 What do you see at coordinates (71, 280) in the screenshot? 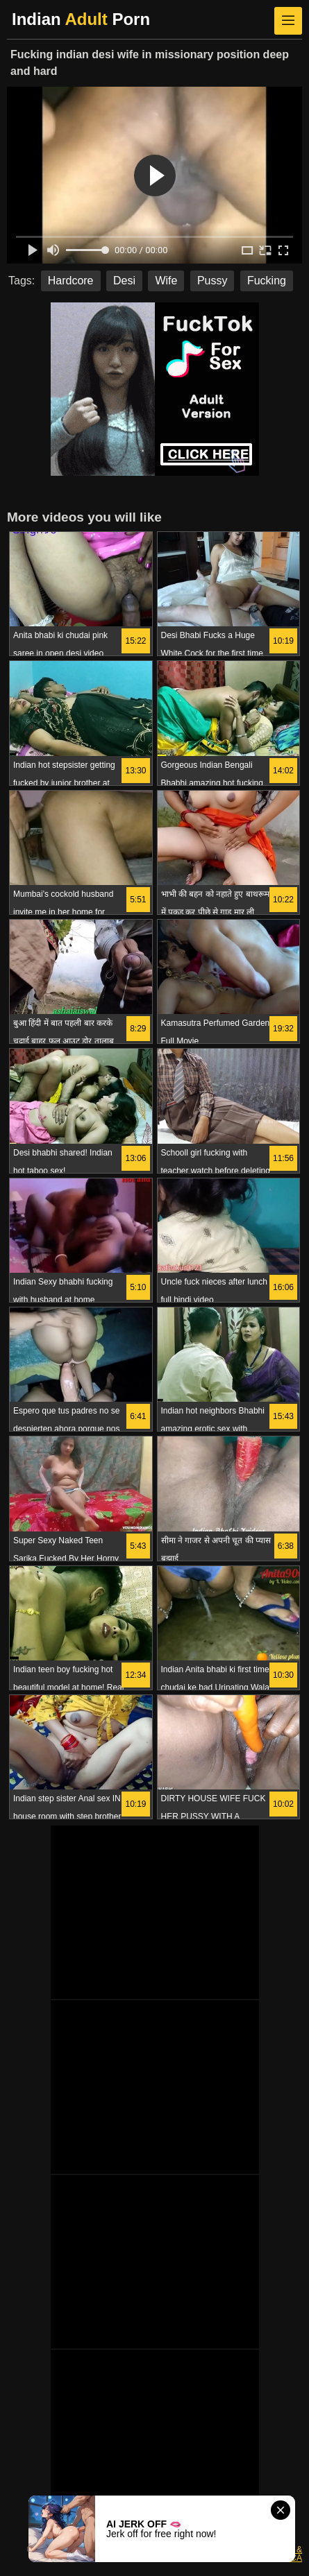
I see `Hardcore` at bounding box center [71, 280].